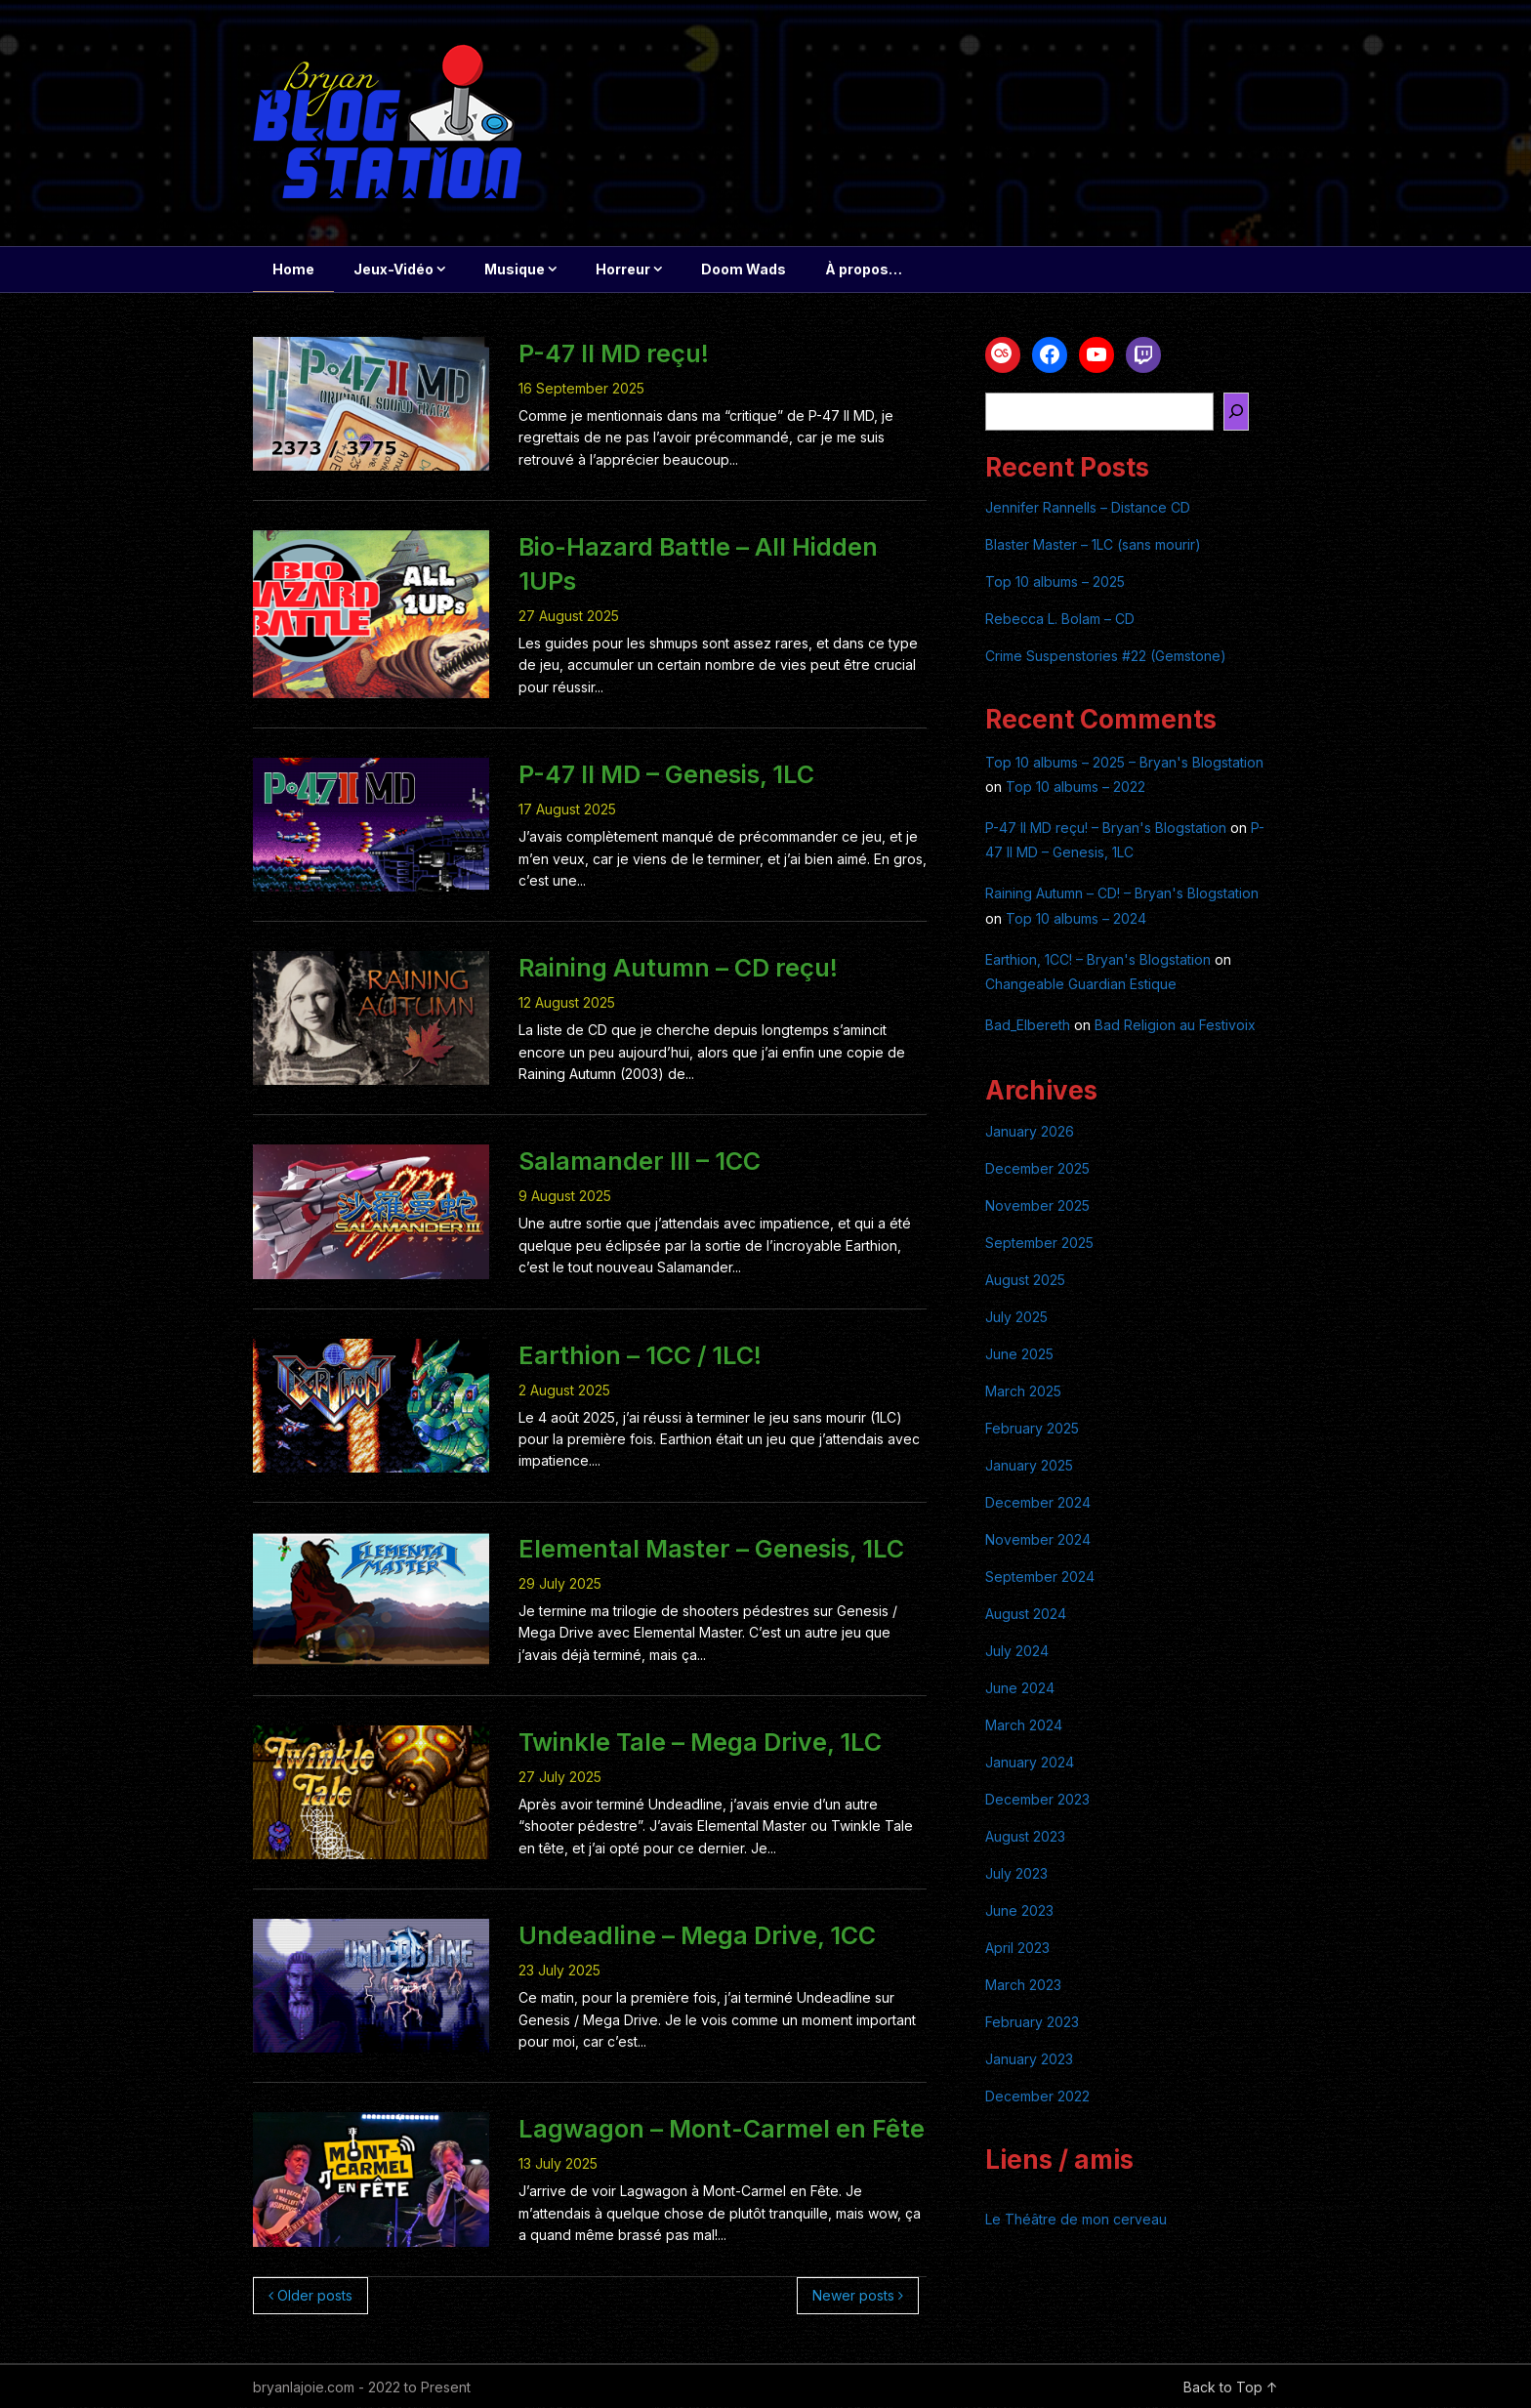 The image size is (1531, 2408). Describe the element at coordinates (1029, 1132) in the screenshot. I see `January 2026` at that location.